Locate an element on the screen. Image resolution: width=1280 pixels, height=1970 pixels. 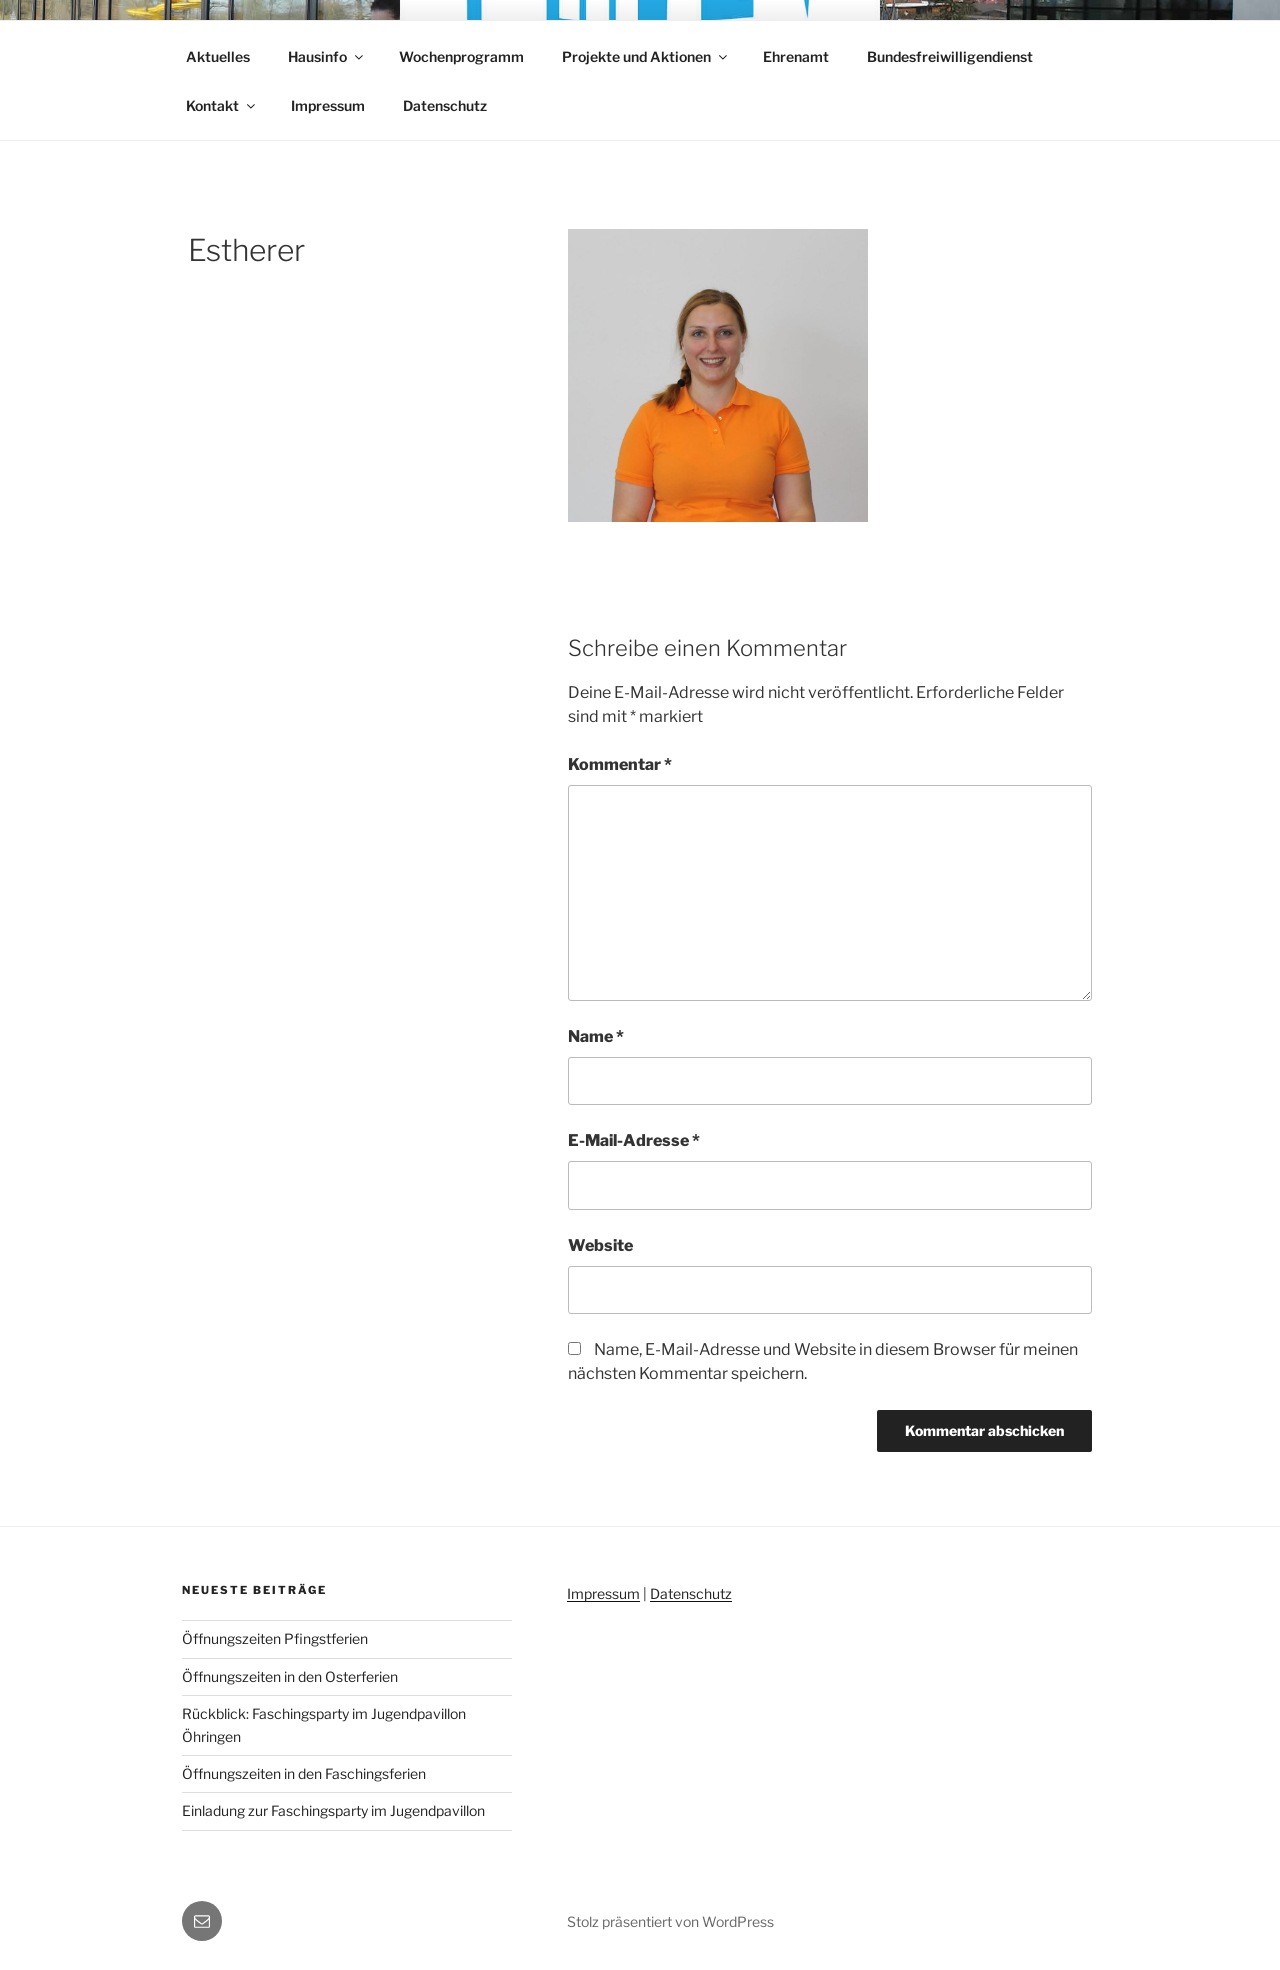
Datenschutz is located at coordinates (445, 105).